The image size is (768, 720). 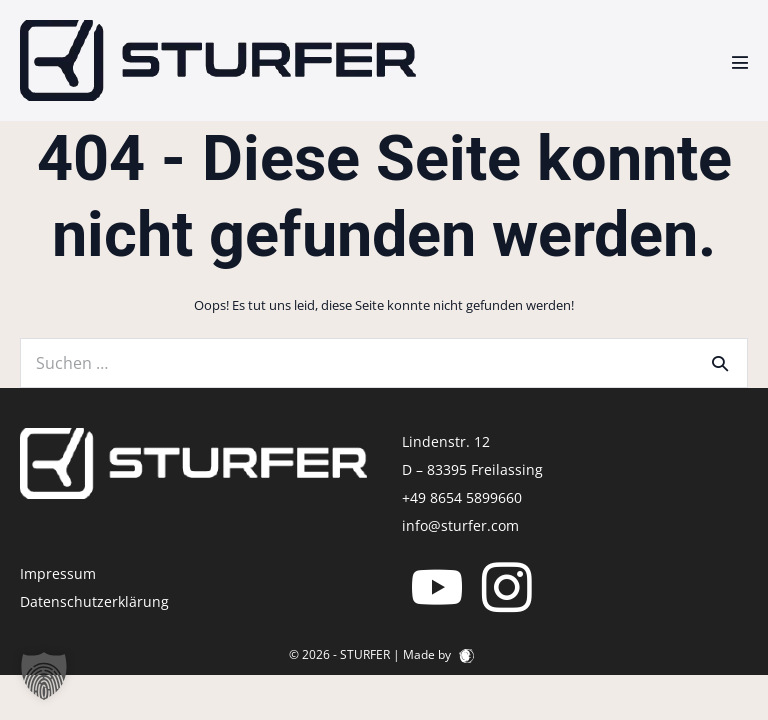 What do you see at coordinates (58, 573) in the screenshot?
I see `Impressum` at bounding box center [58, 573].